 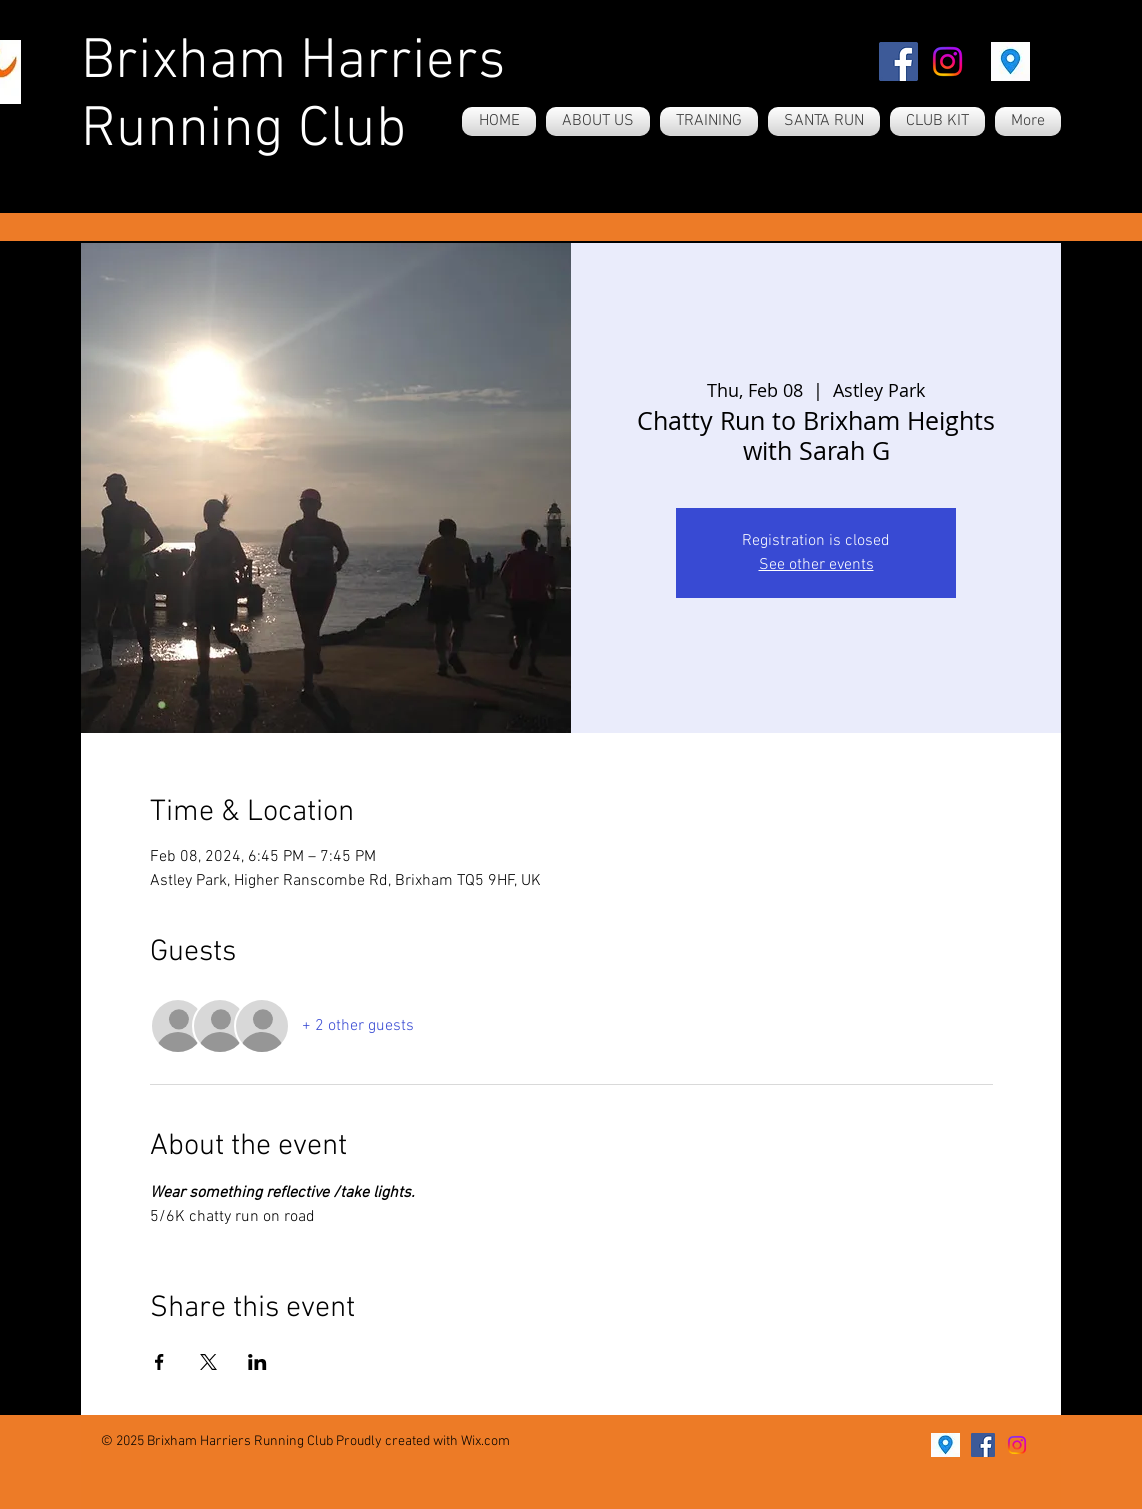 What do you see at coordinates (293, 97) in the screenshot?
I see `Brixham Harriers Running Club` at bounding box center [293, 97].